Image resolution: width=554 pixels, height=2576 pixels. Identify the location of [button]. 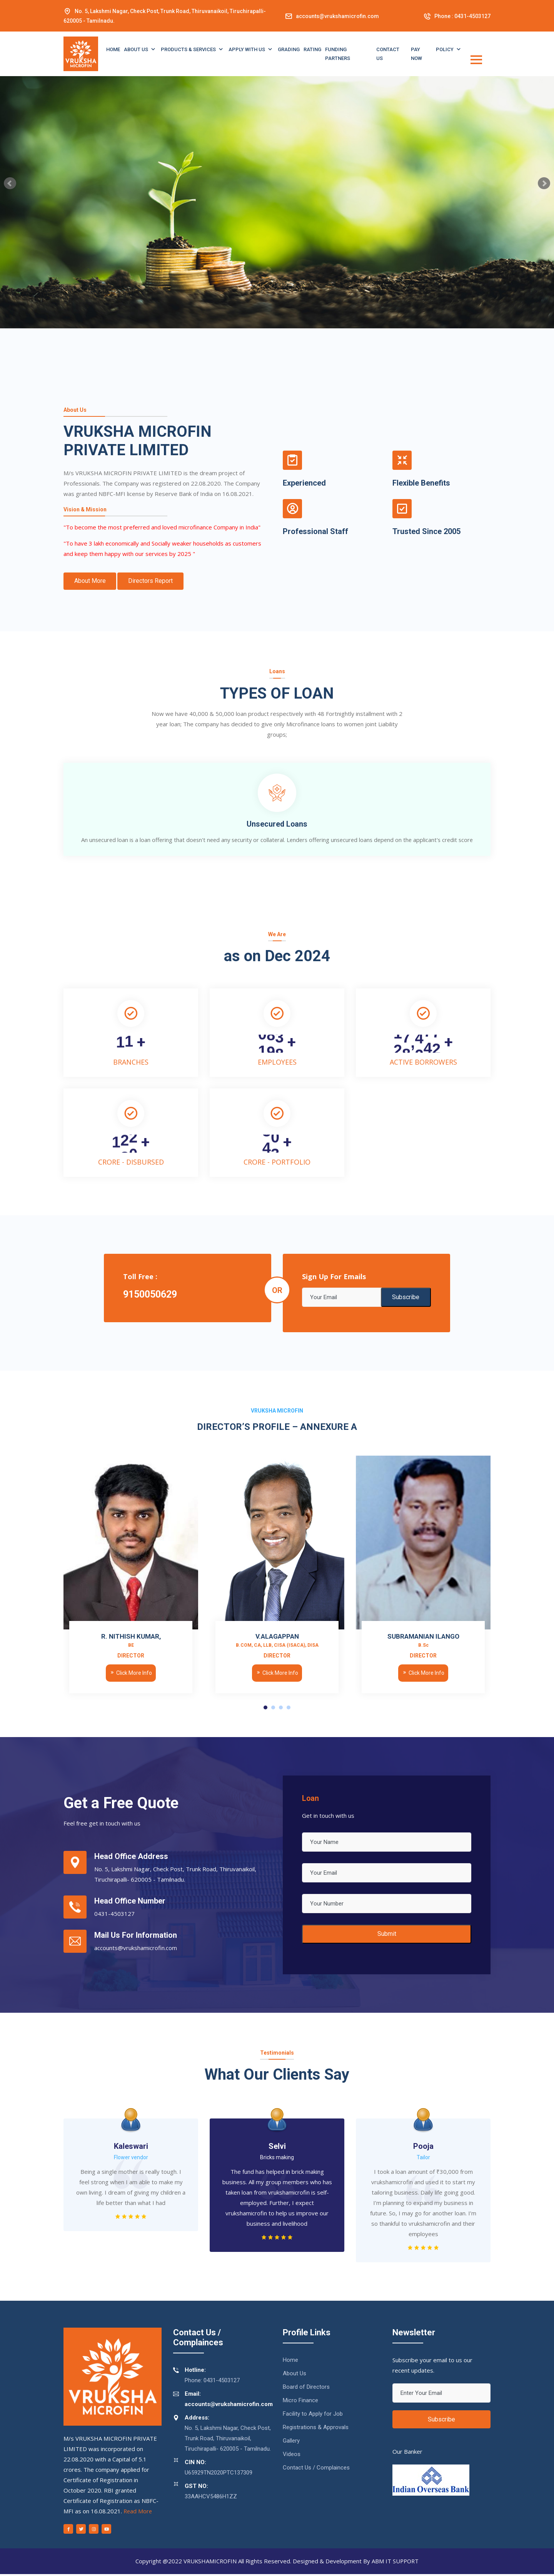
(265, 1709).